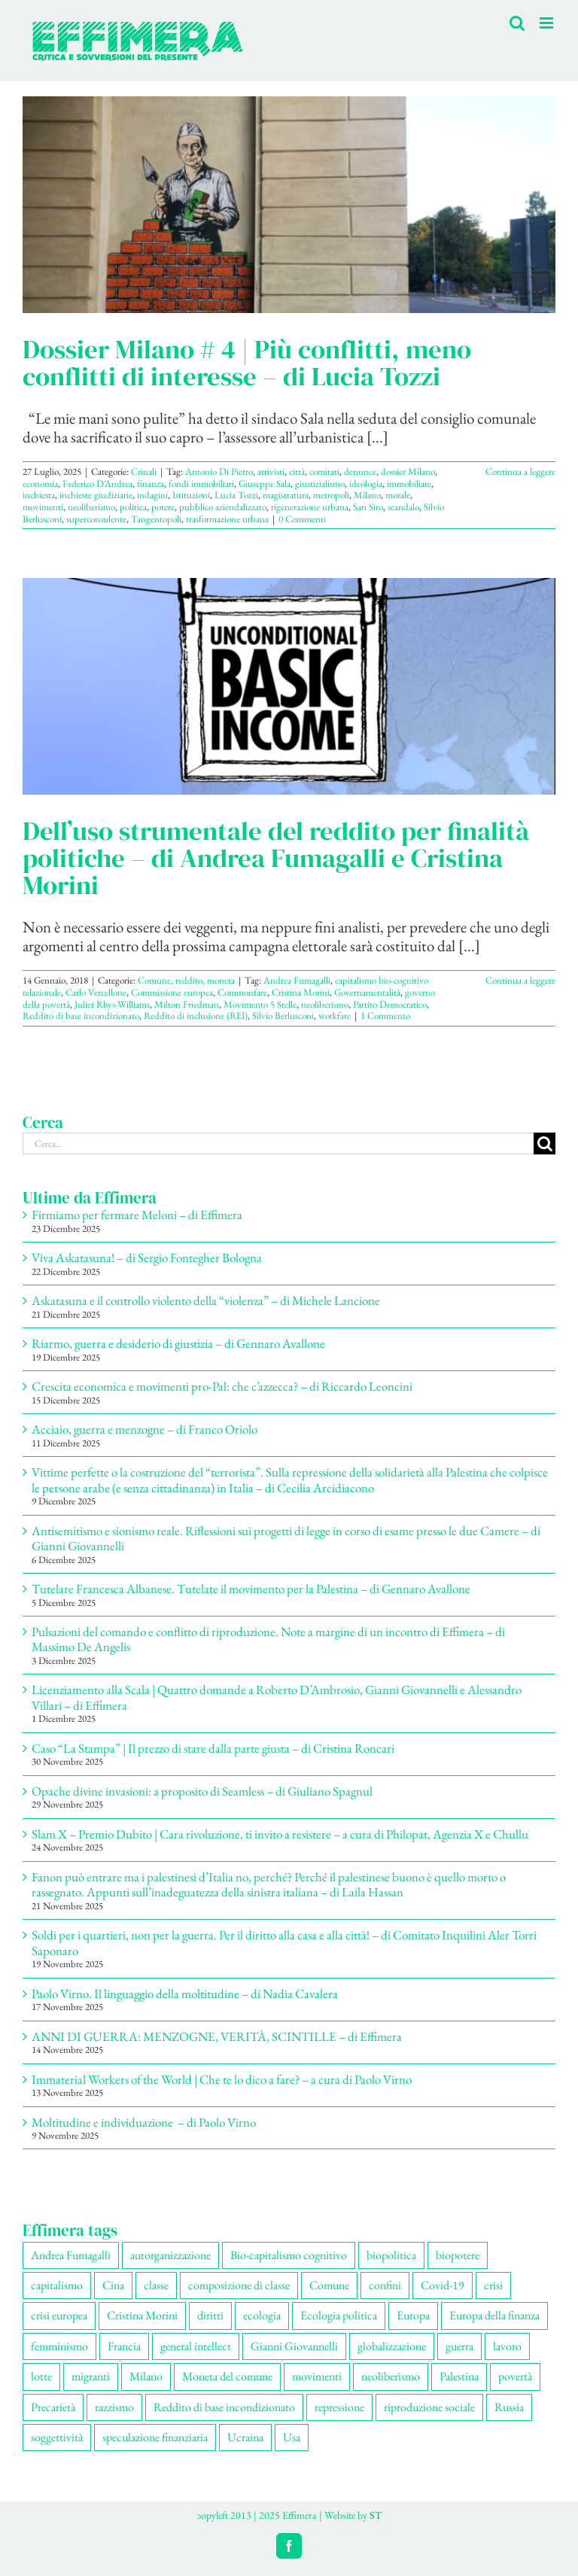 The height and width of the screenshot is (2576, 578). What do you see at coordinates (59, 2315) in the screenshot?
I see `crisi europea [crisi europea (67 elementi)]` at bounding box center [59, 2315].